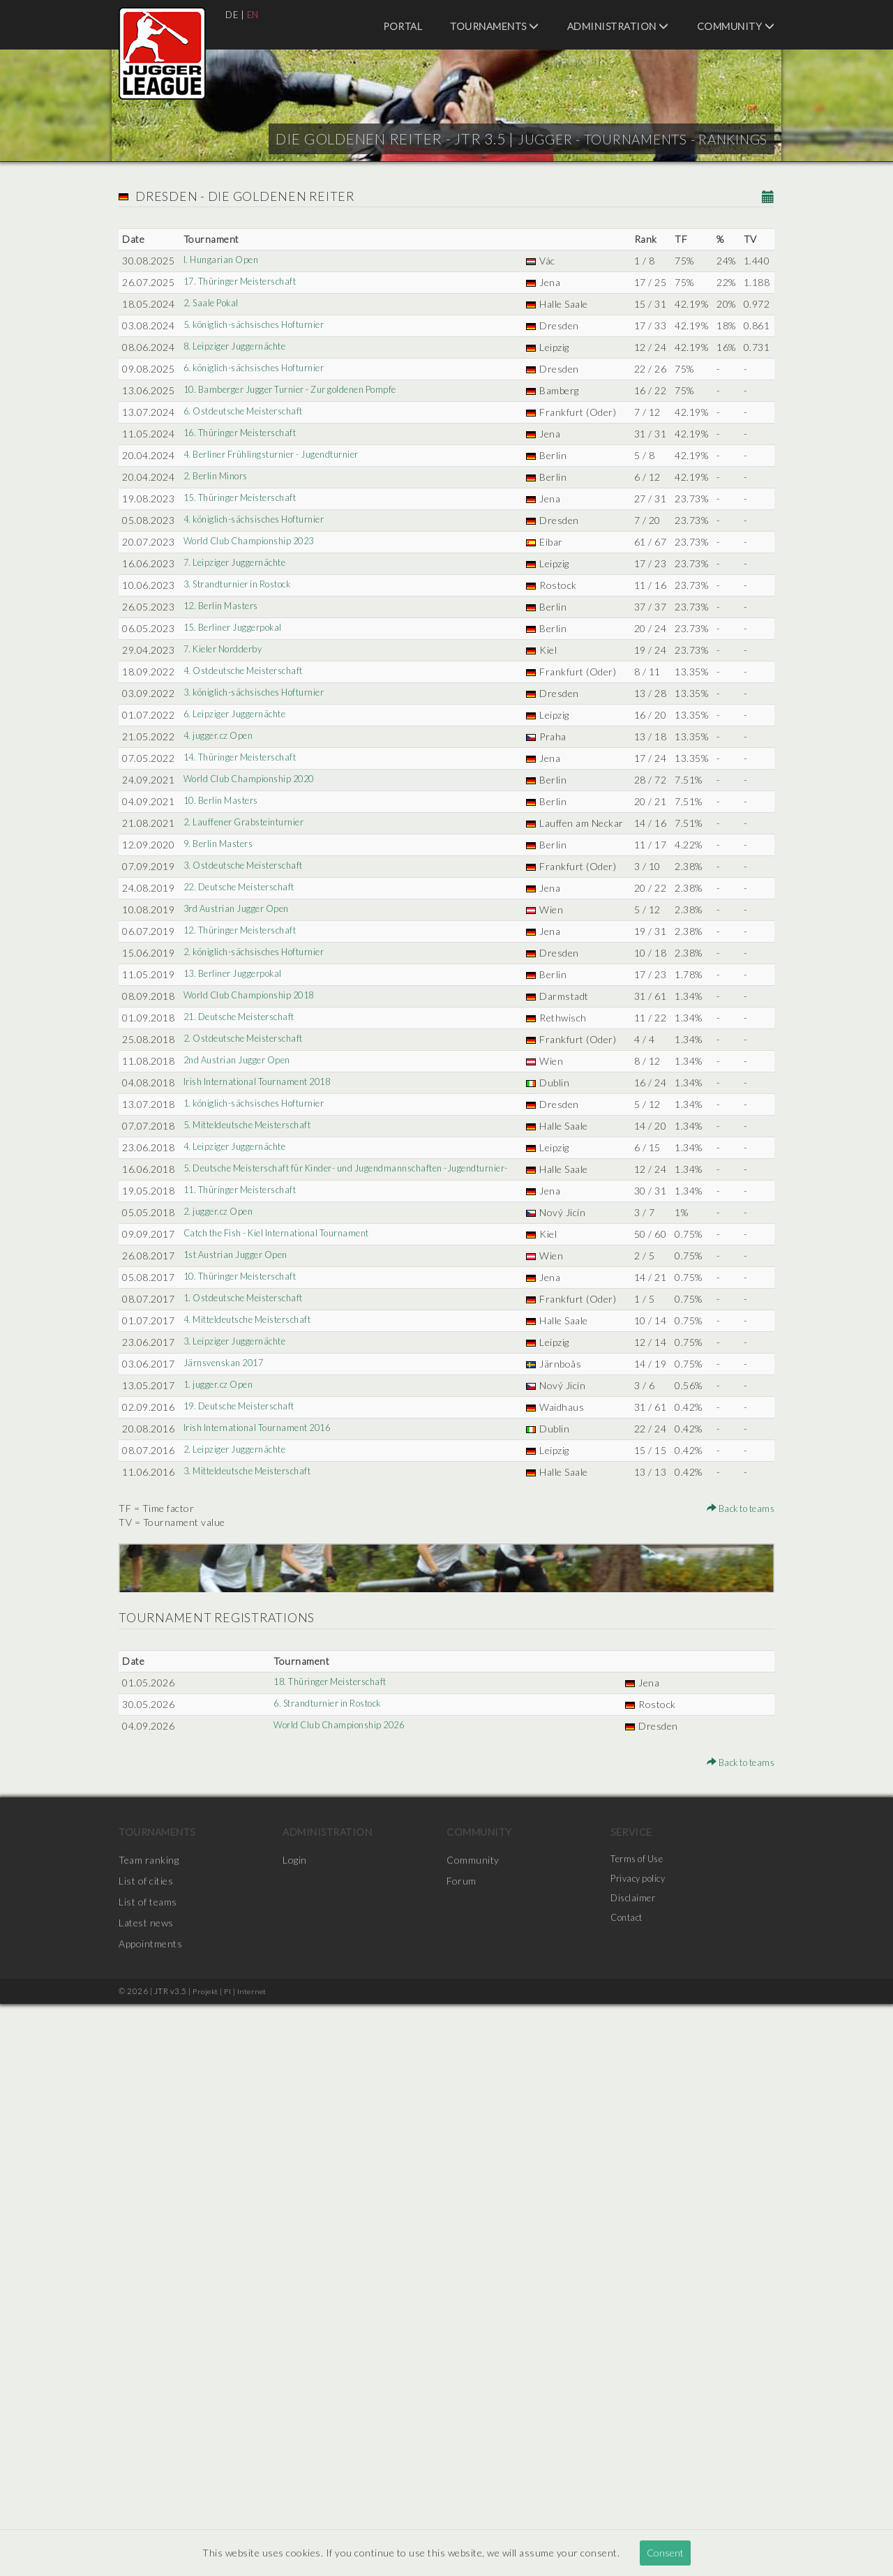 This screenshot has height=2576, width=893. What do you see at coordinates (338, 2298) in the screenshot?
I see `World Club Championship 2026` at bounding box center [338, 2298].